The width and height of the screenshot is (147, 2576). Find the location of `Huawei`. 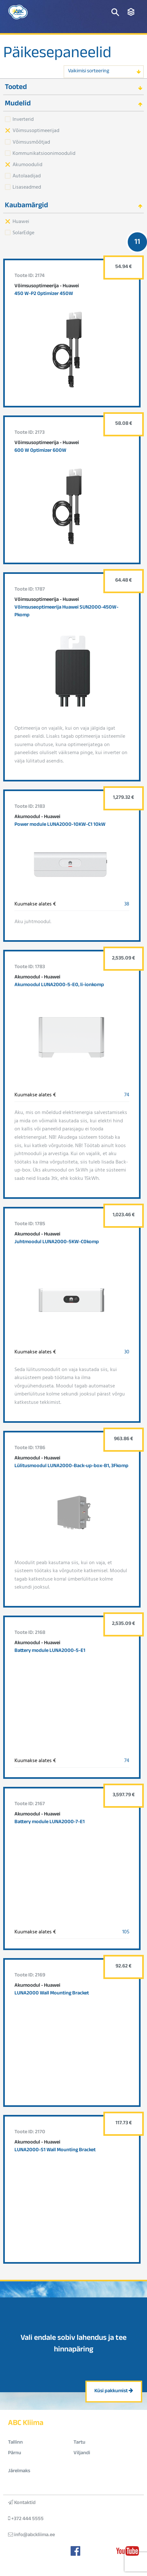

Huawei is located at coordinates (21, 221).